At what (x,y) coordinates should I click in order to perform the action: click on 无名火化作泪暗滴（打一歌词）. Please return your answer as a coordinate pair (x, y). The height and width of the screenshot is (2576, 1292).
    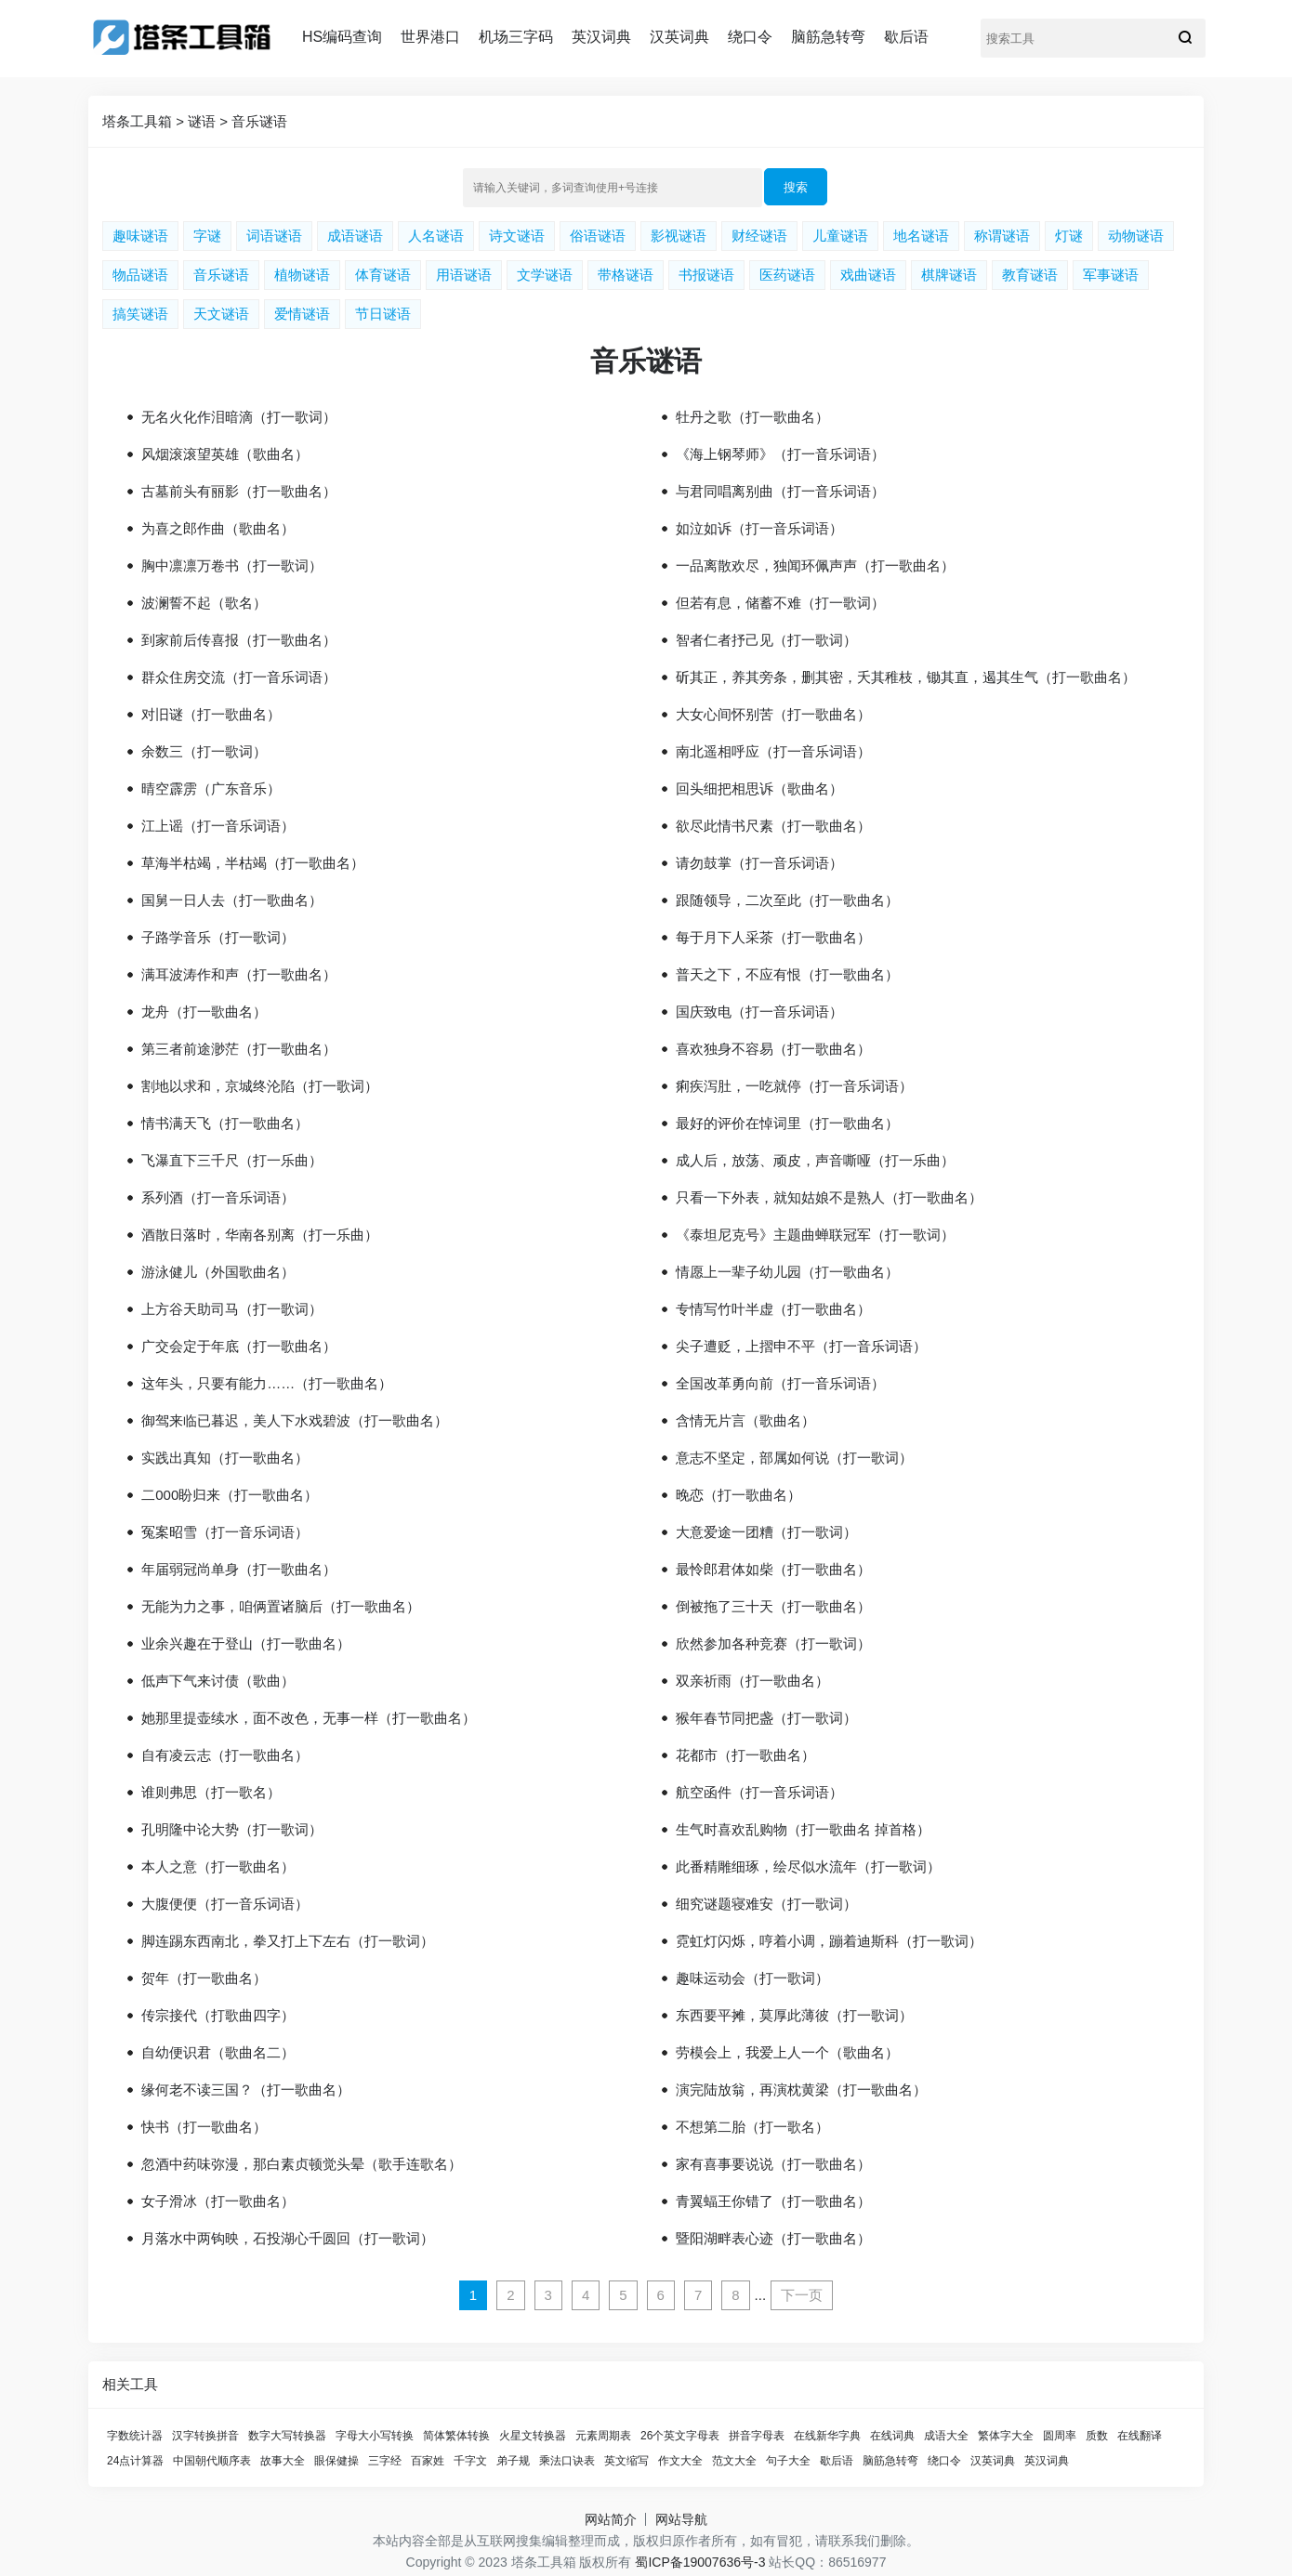
    Looking at the image, I should click on (238, 417).